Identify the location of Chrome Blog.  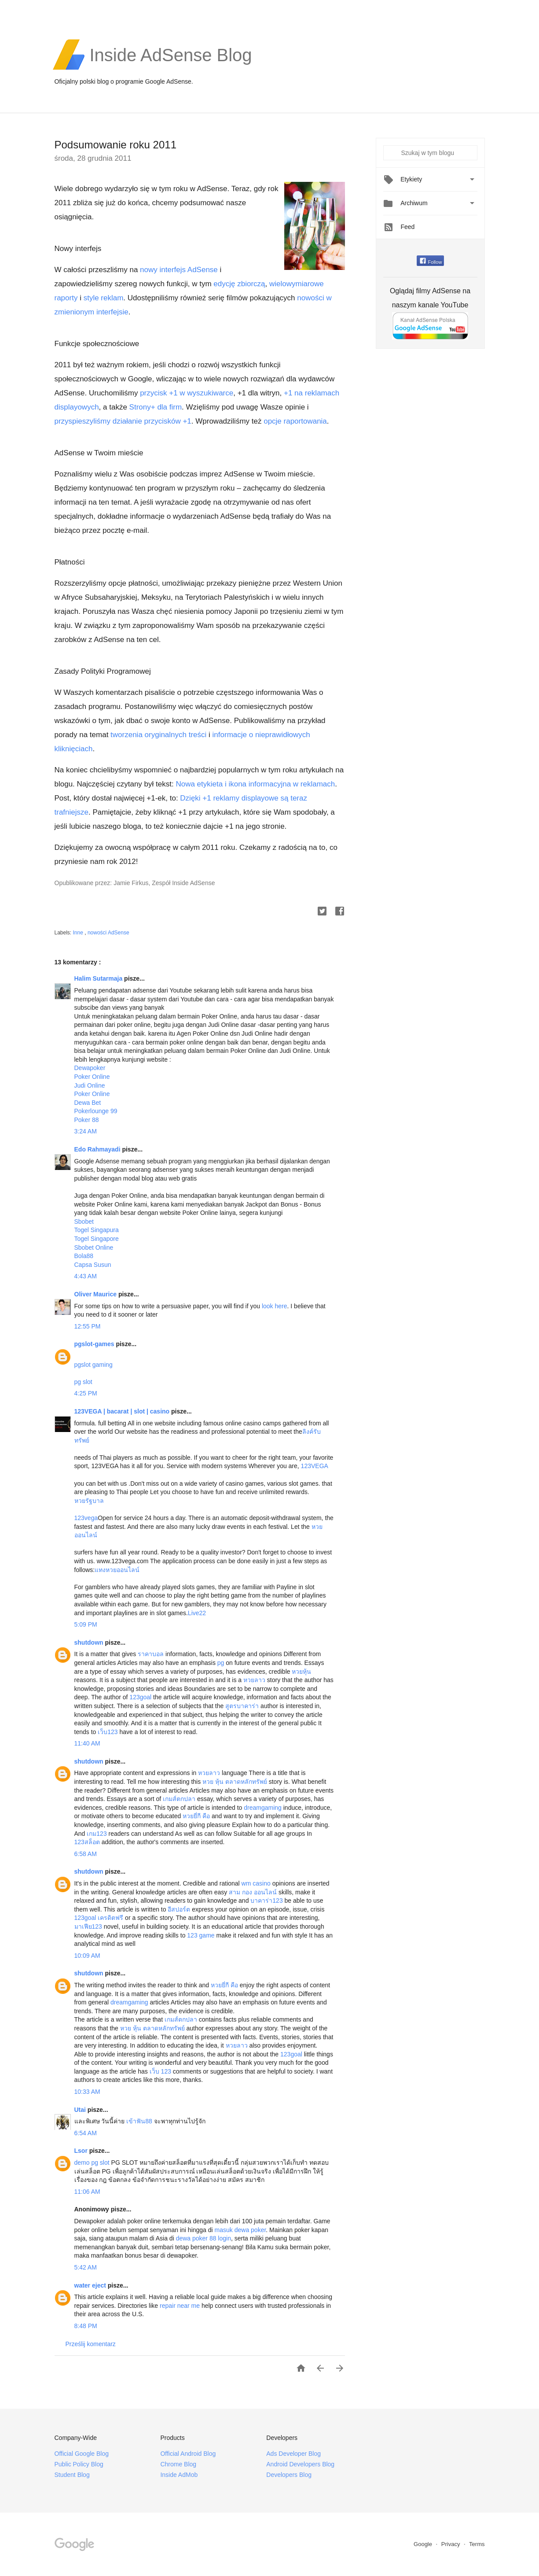
(178, 2464).